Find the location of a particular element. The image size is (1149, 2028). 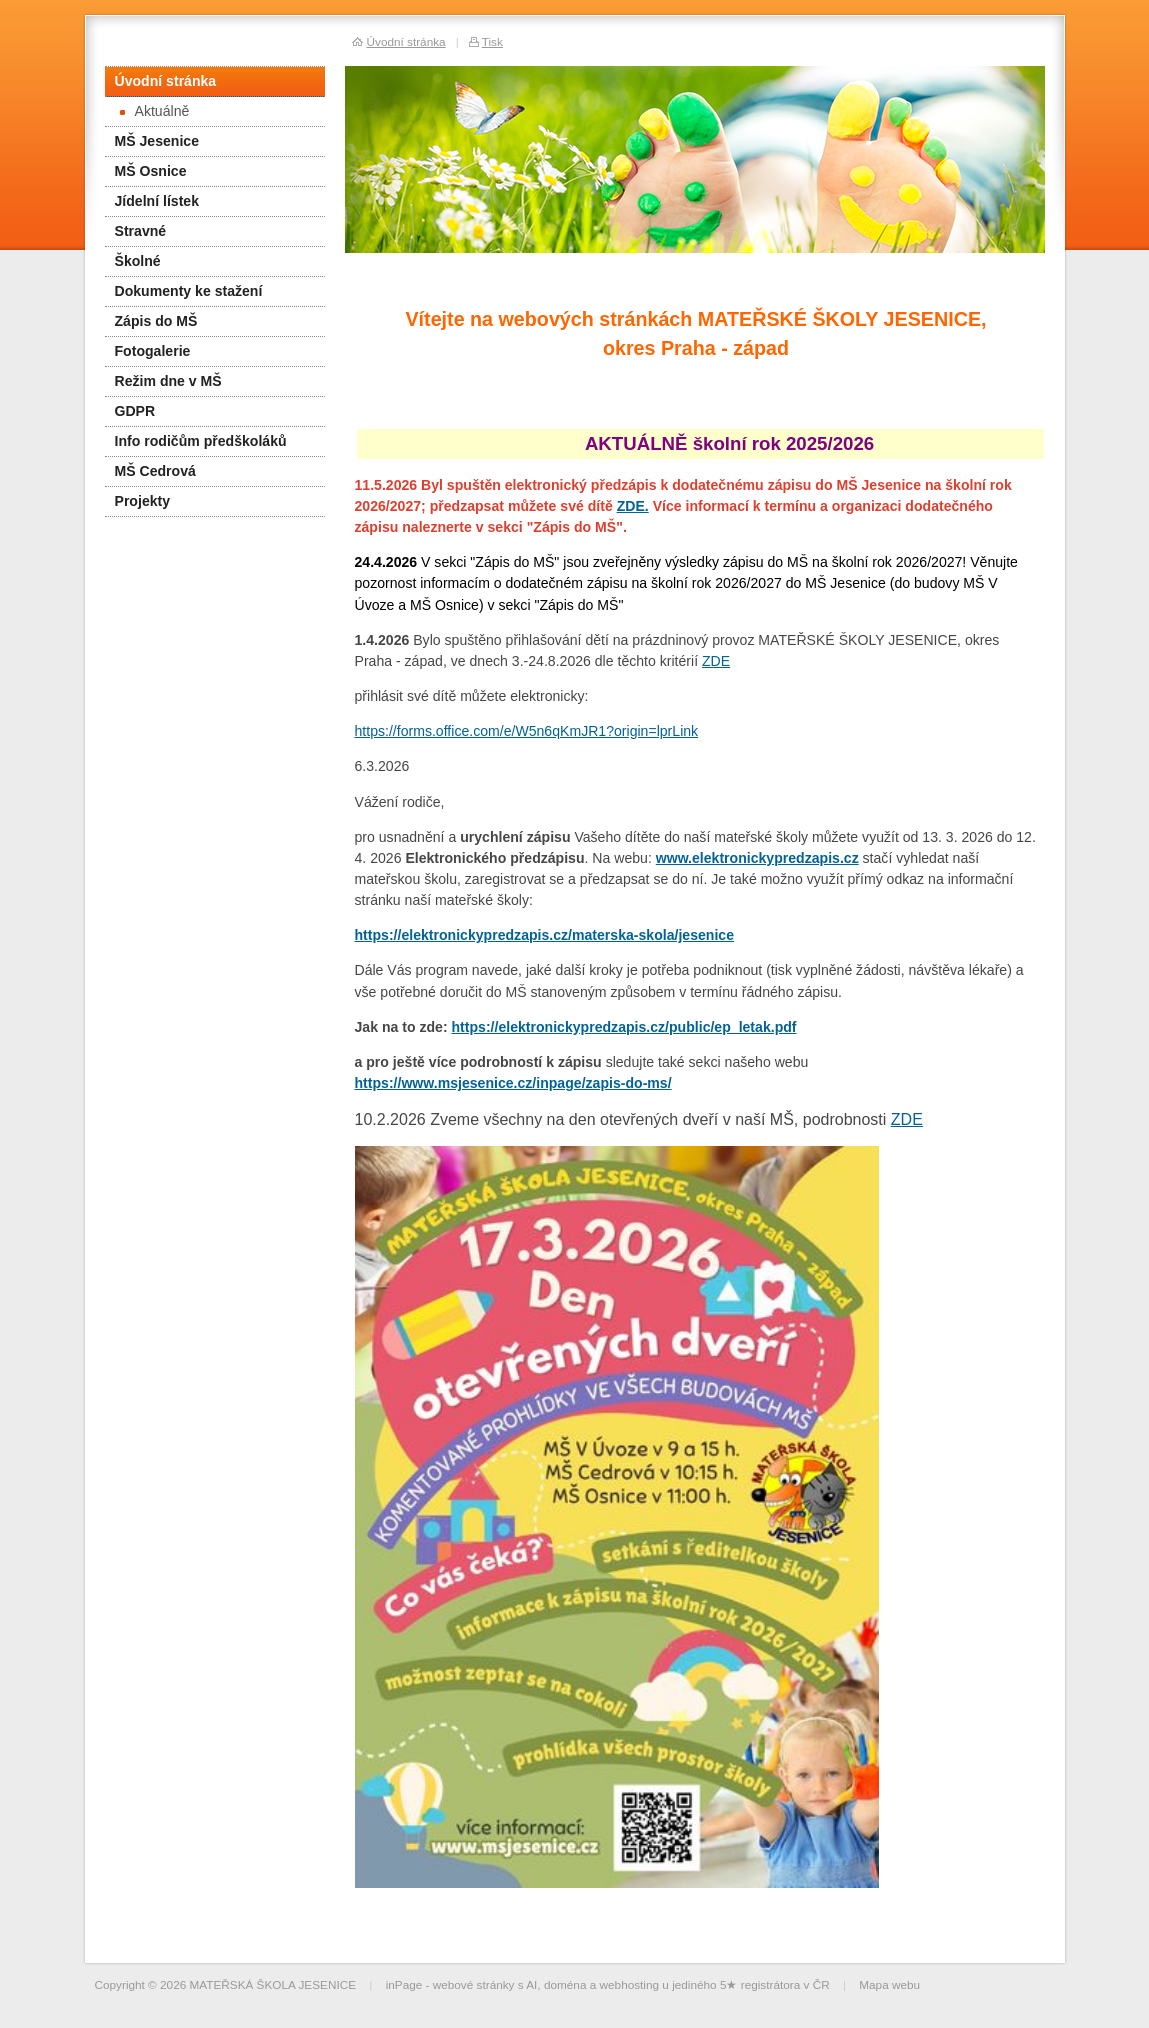

Zápis do MŠ is located at coordinates (156, 321).